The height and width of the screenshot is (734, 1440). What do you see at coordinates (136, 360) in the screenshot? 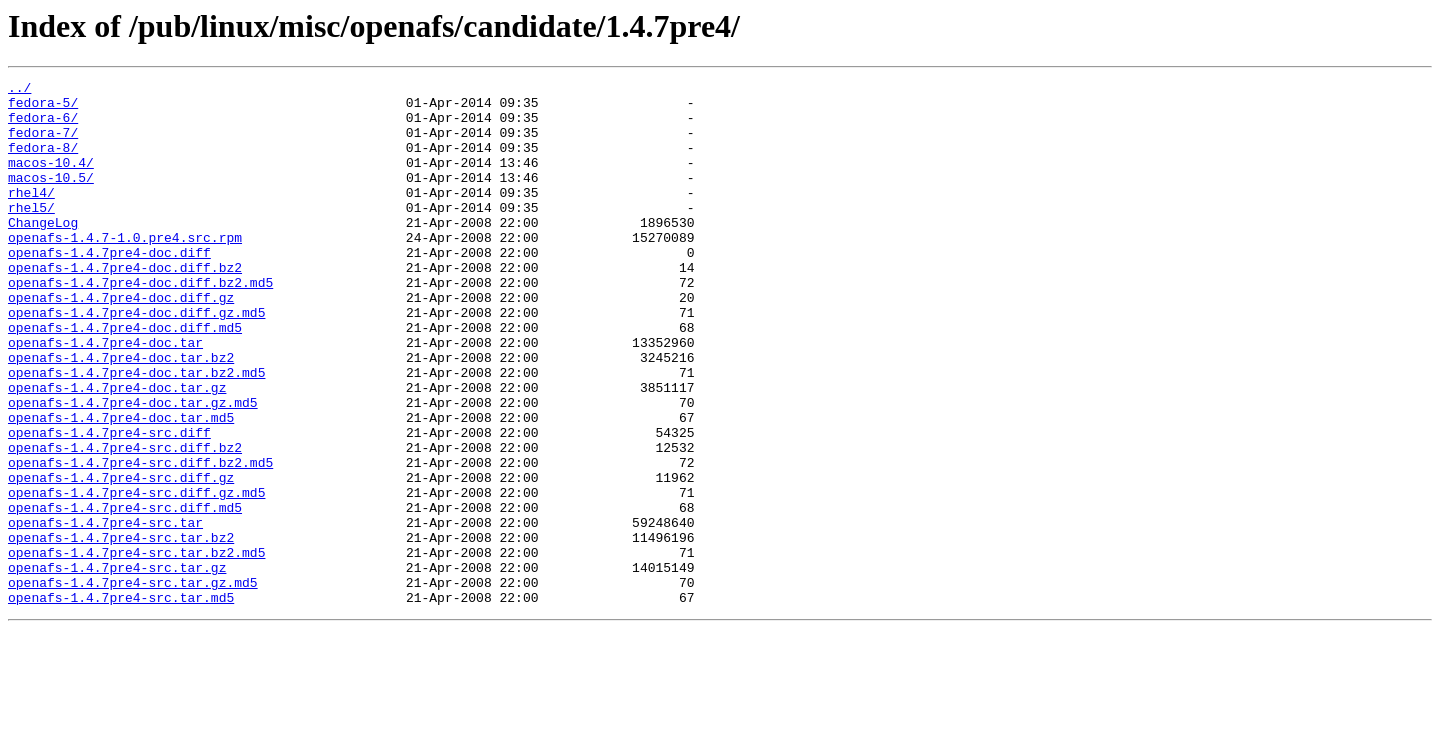
I see `openafs-1.4.7pre4-doc.diff.gz.md5` at bounding box center [136, 360].